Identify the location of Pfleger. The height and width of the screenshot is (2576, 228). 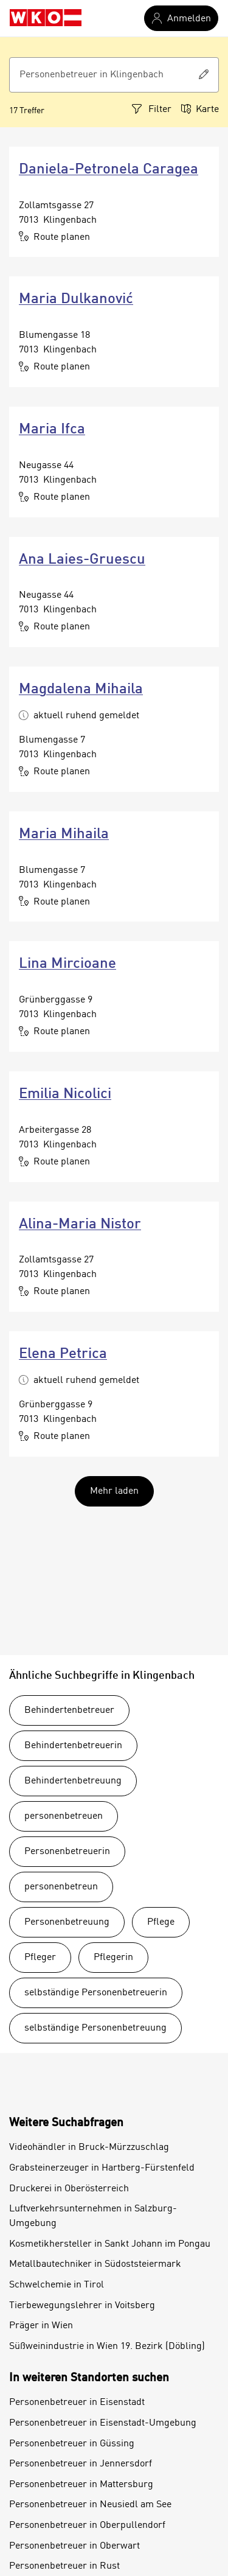
(40, 1957).